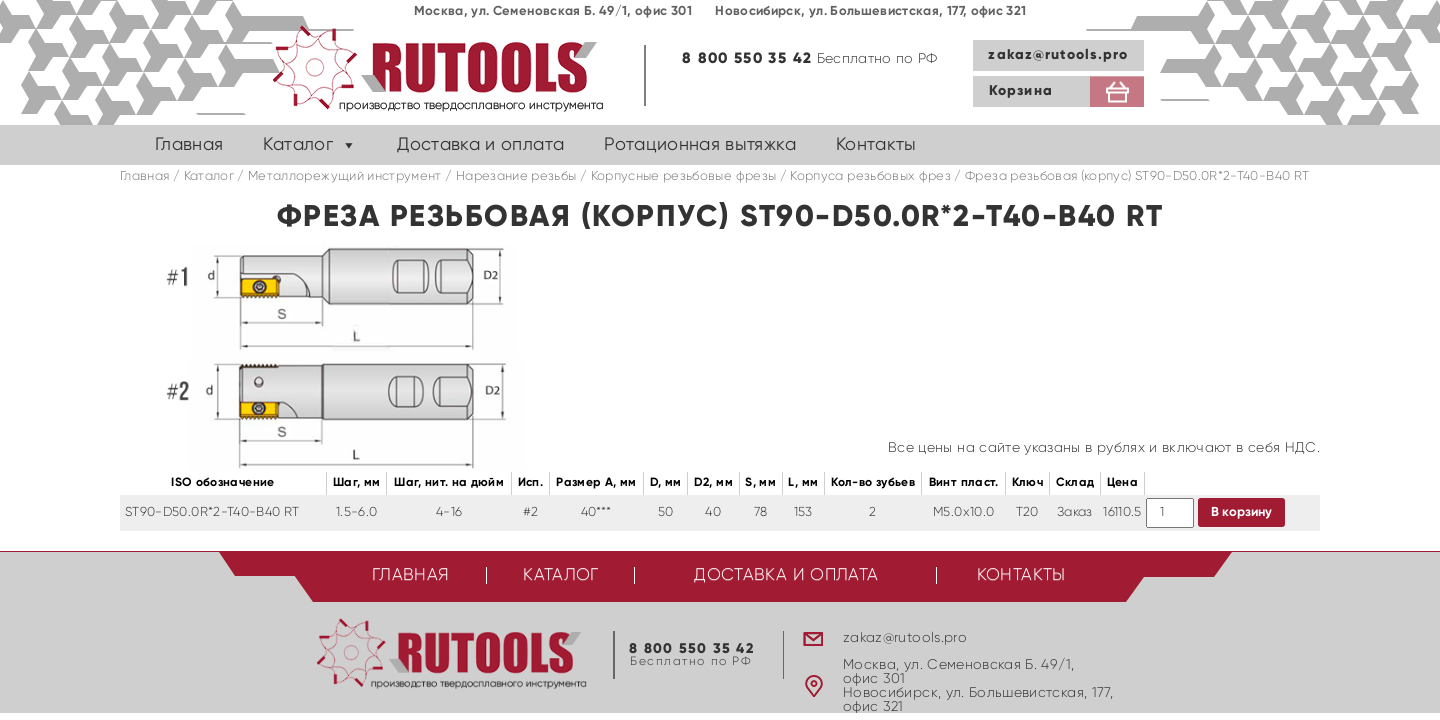 The image size is (1440, 720). Describe the element at coordinates (1058, 55) in the screenshot. I see `zakaz@rutools.pro` at that location.